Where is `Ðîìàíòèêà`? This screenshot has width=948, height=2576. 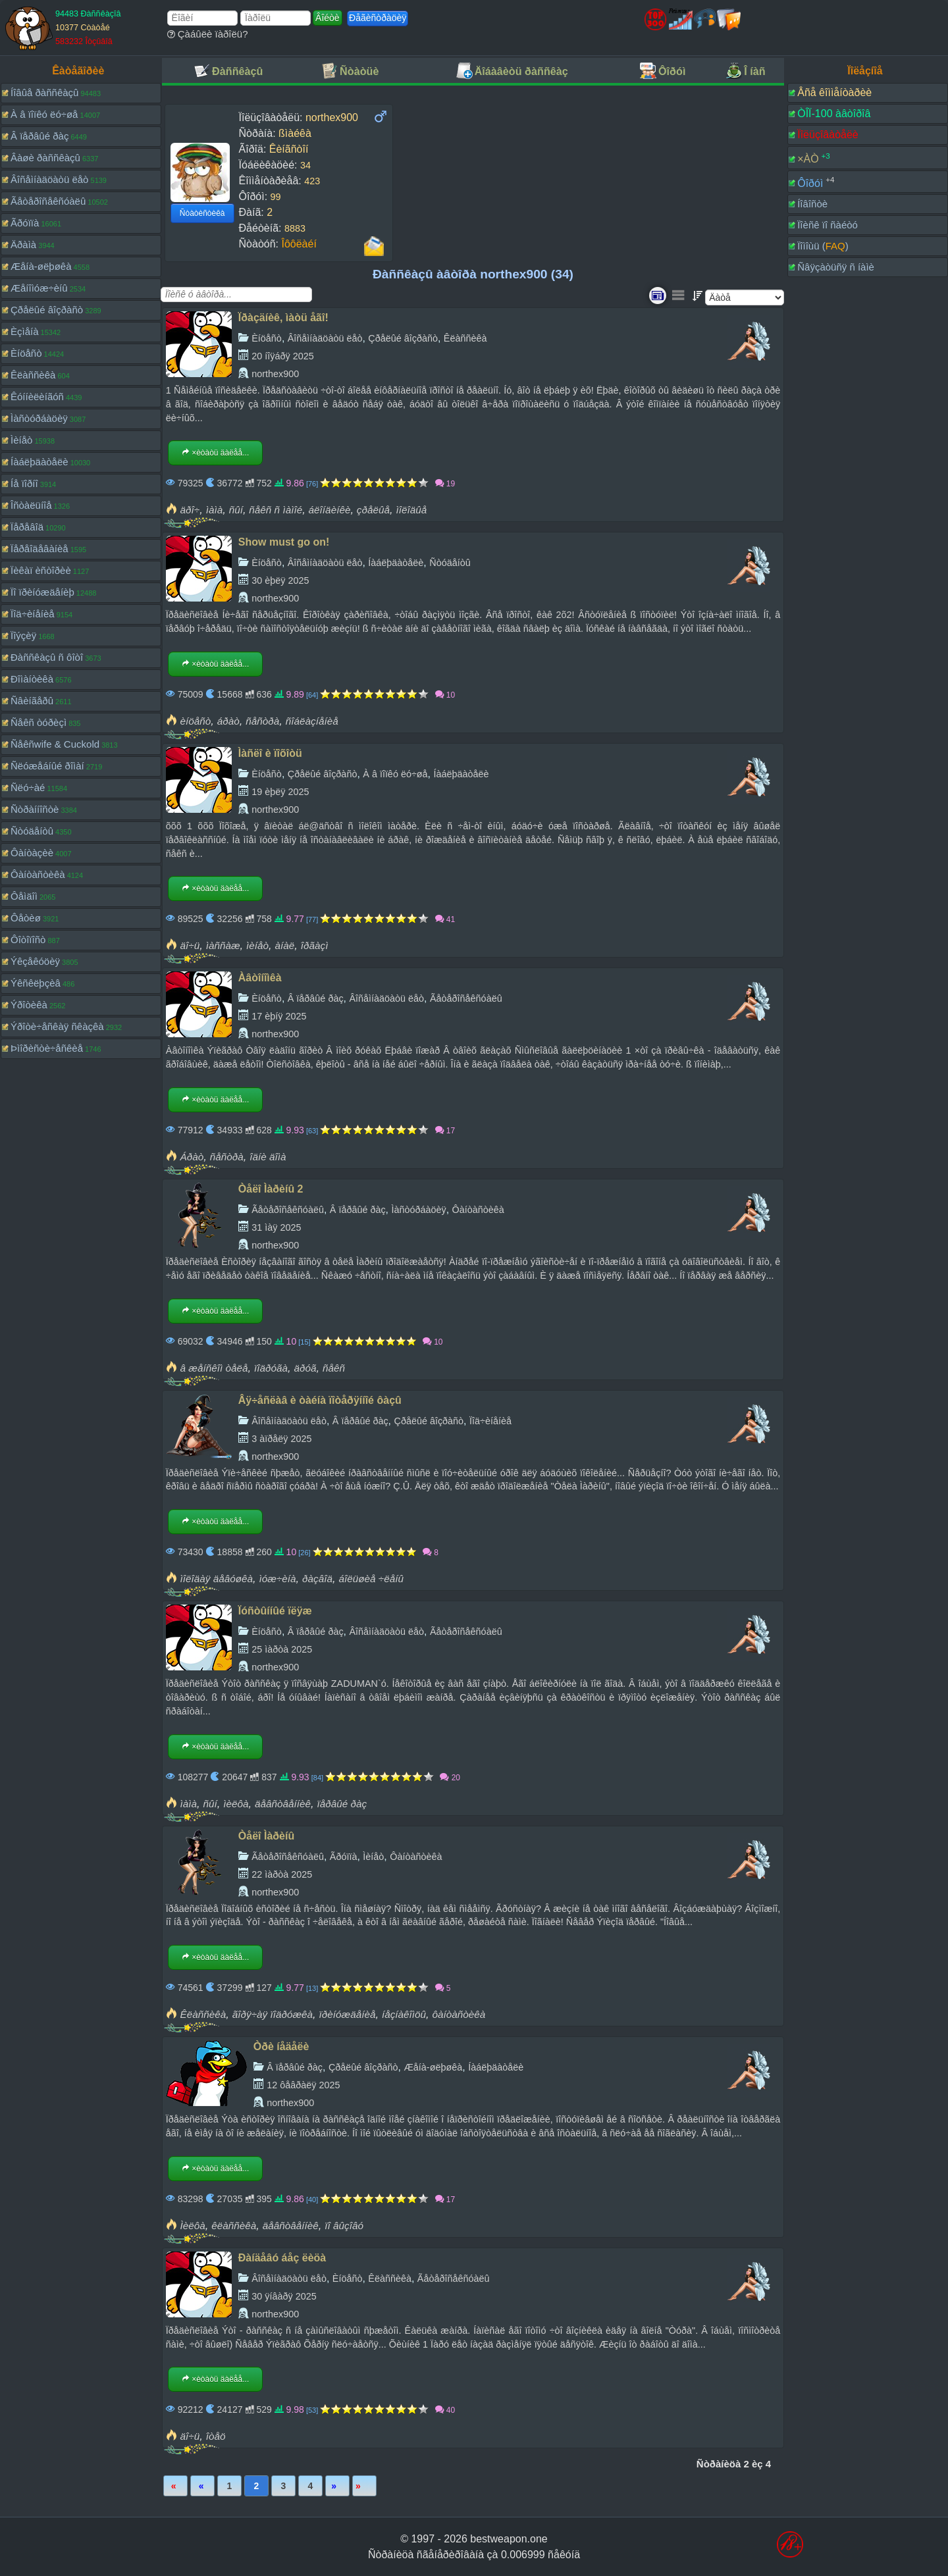 Ðîìàíòèêà is located at coordinates (32, 678).